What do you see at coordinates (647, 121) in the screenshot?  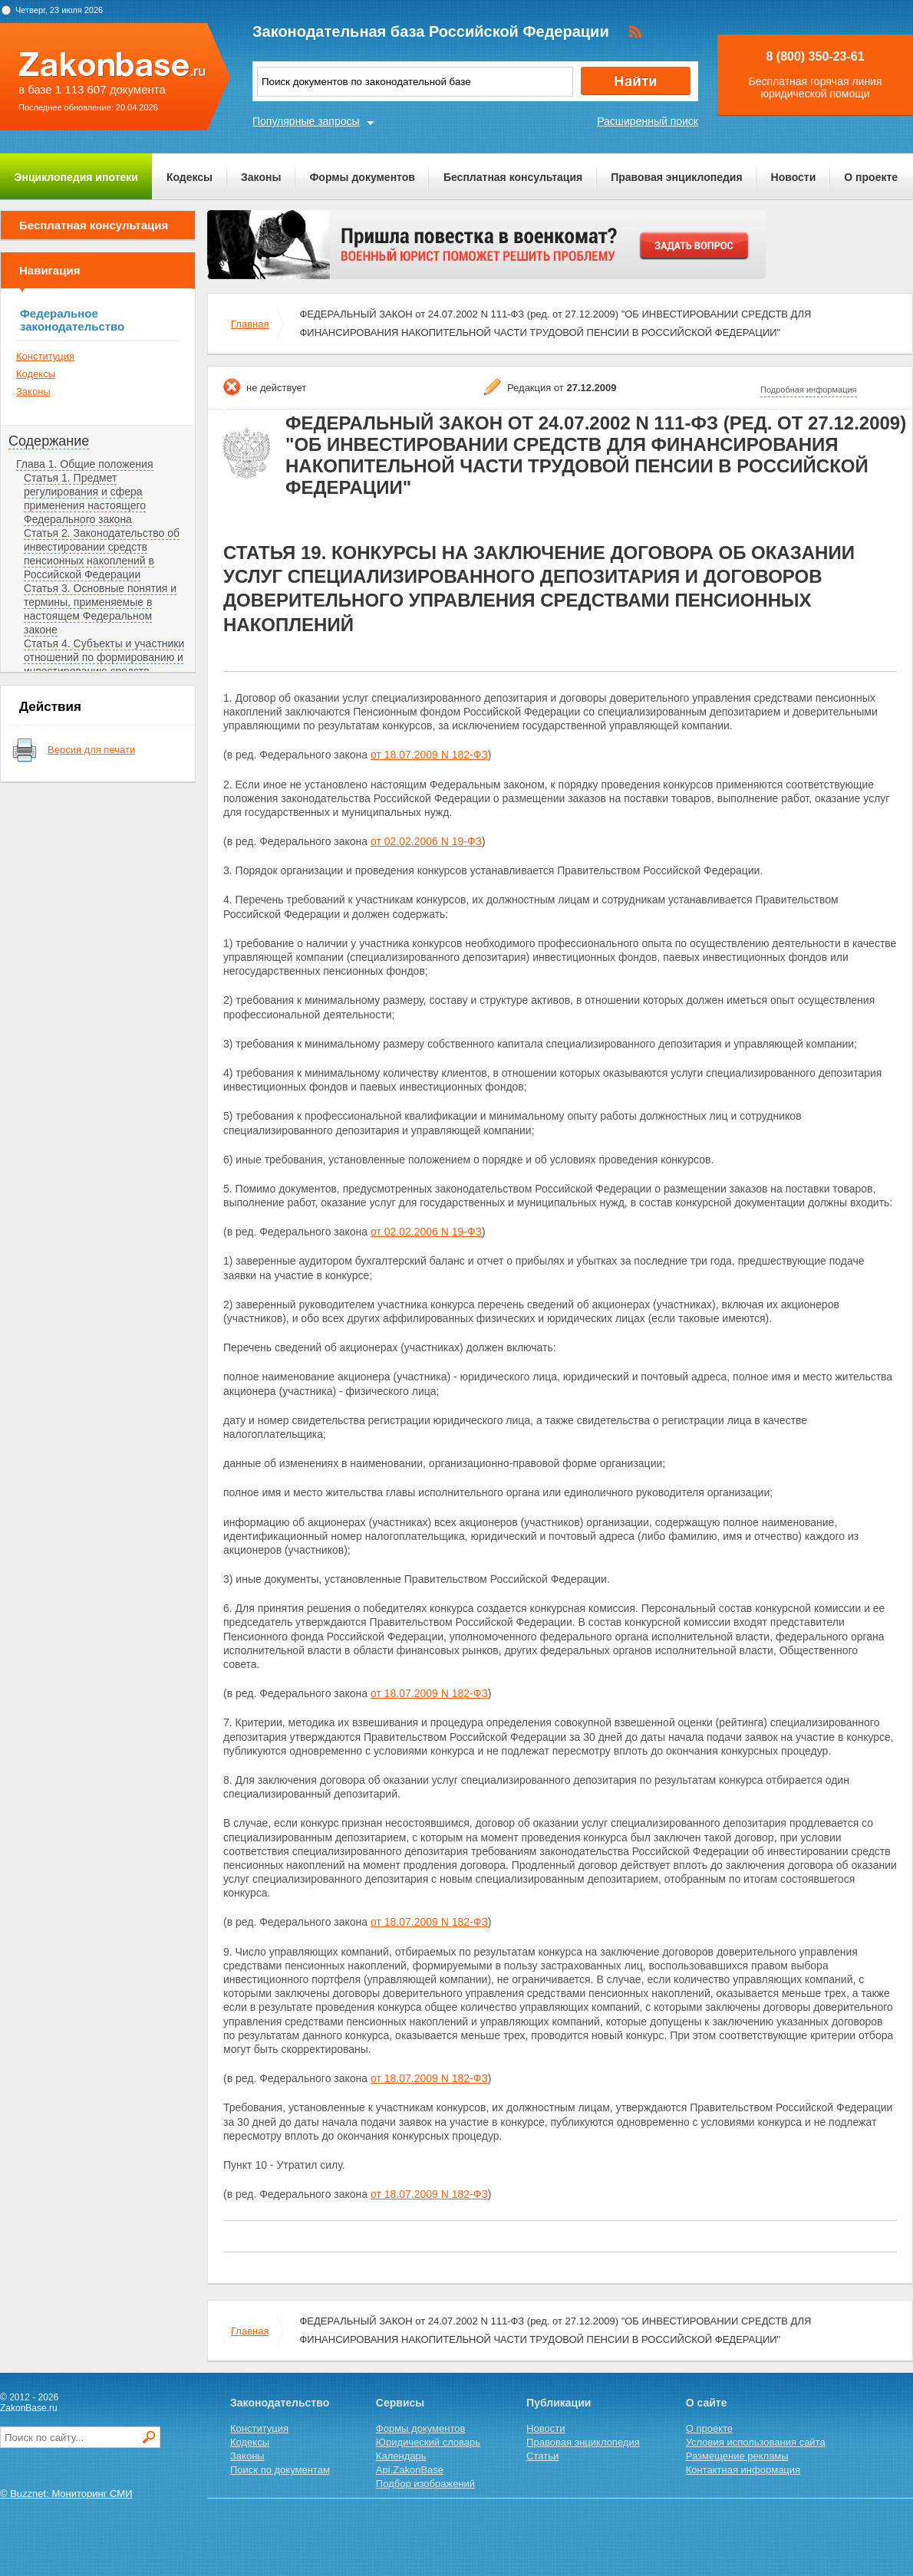 I see `Расширенный поиск` at bounding box center [647, 121].